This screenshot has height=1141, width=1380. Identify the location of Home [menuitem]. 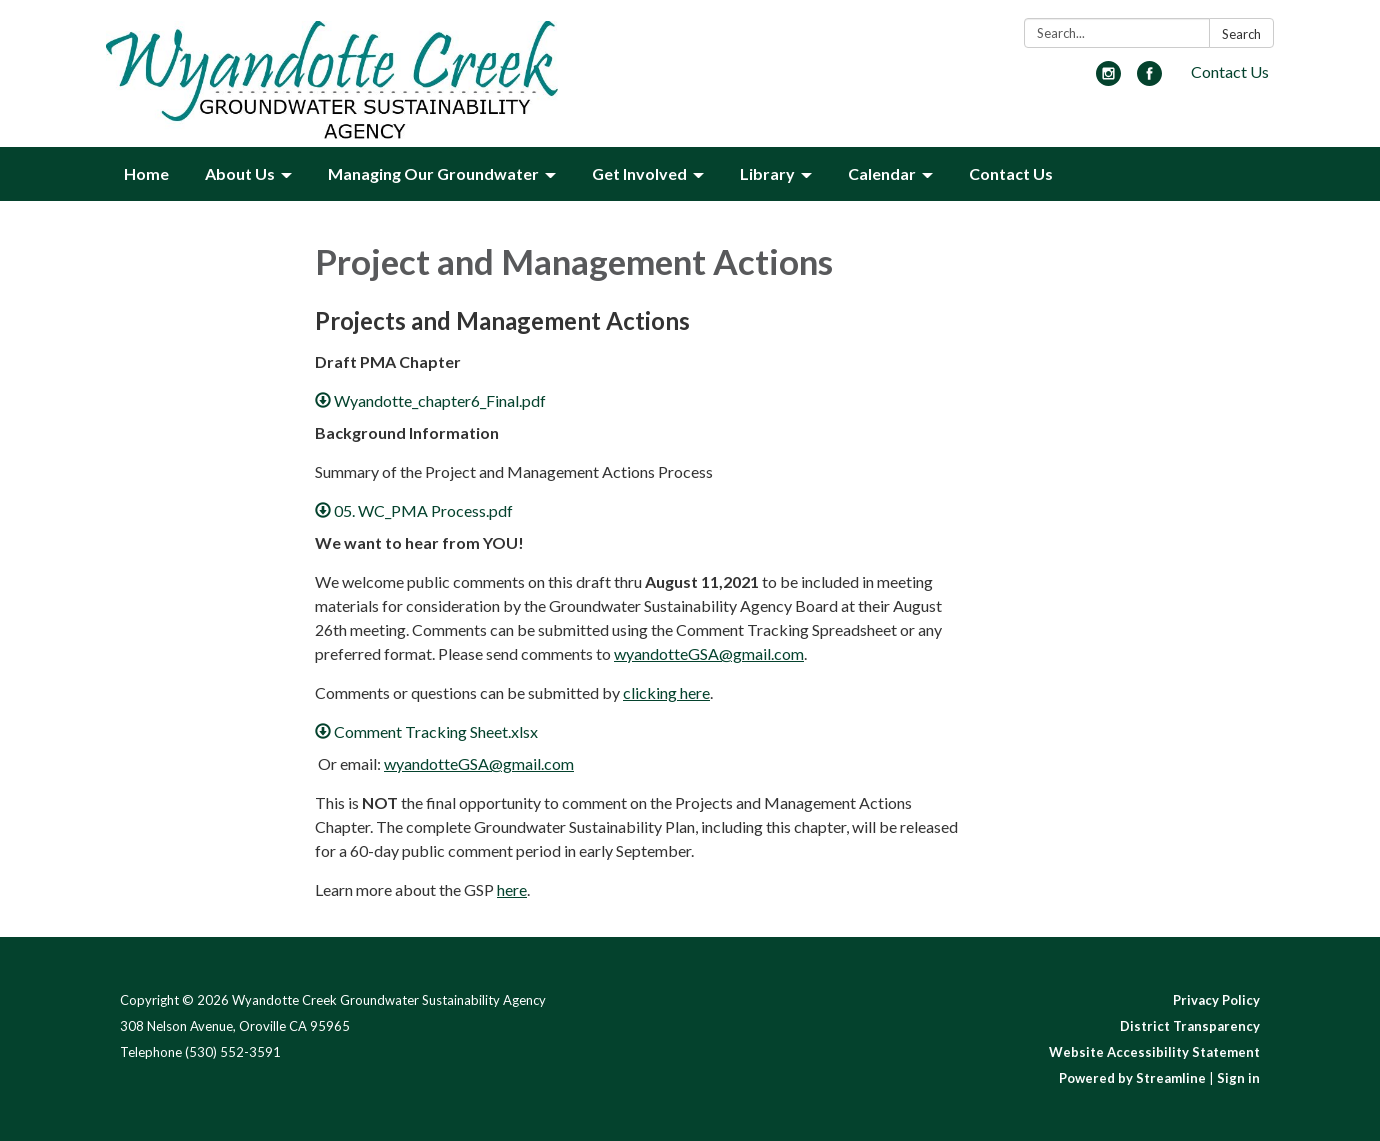
(146, 173).